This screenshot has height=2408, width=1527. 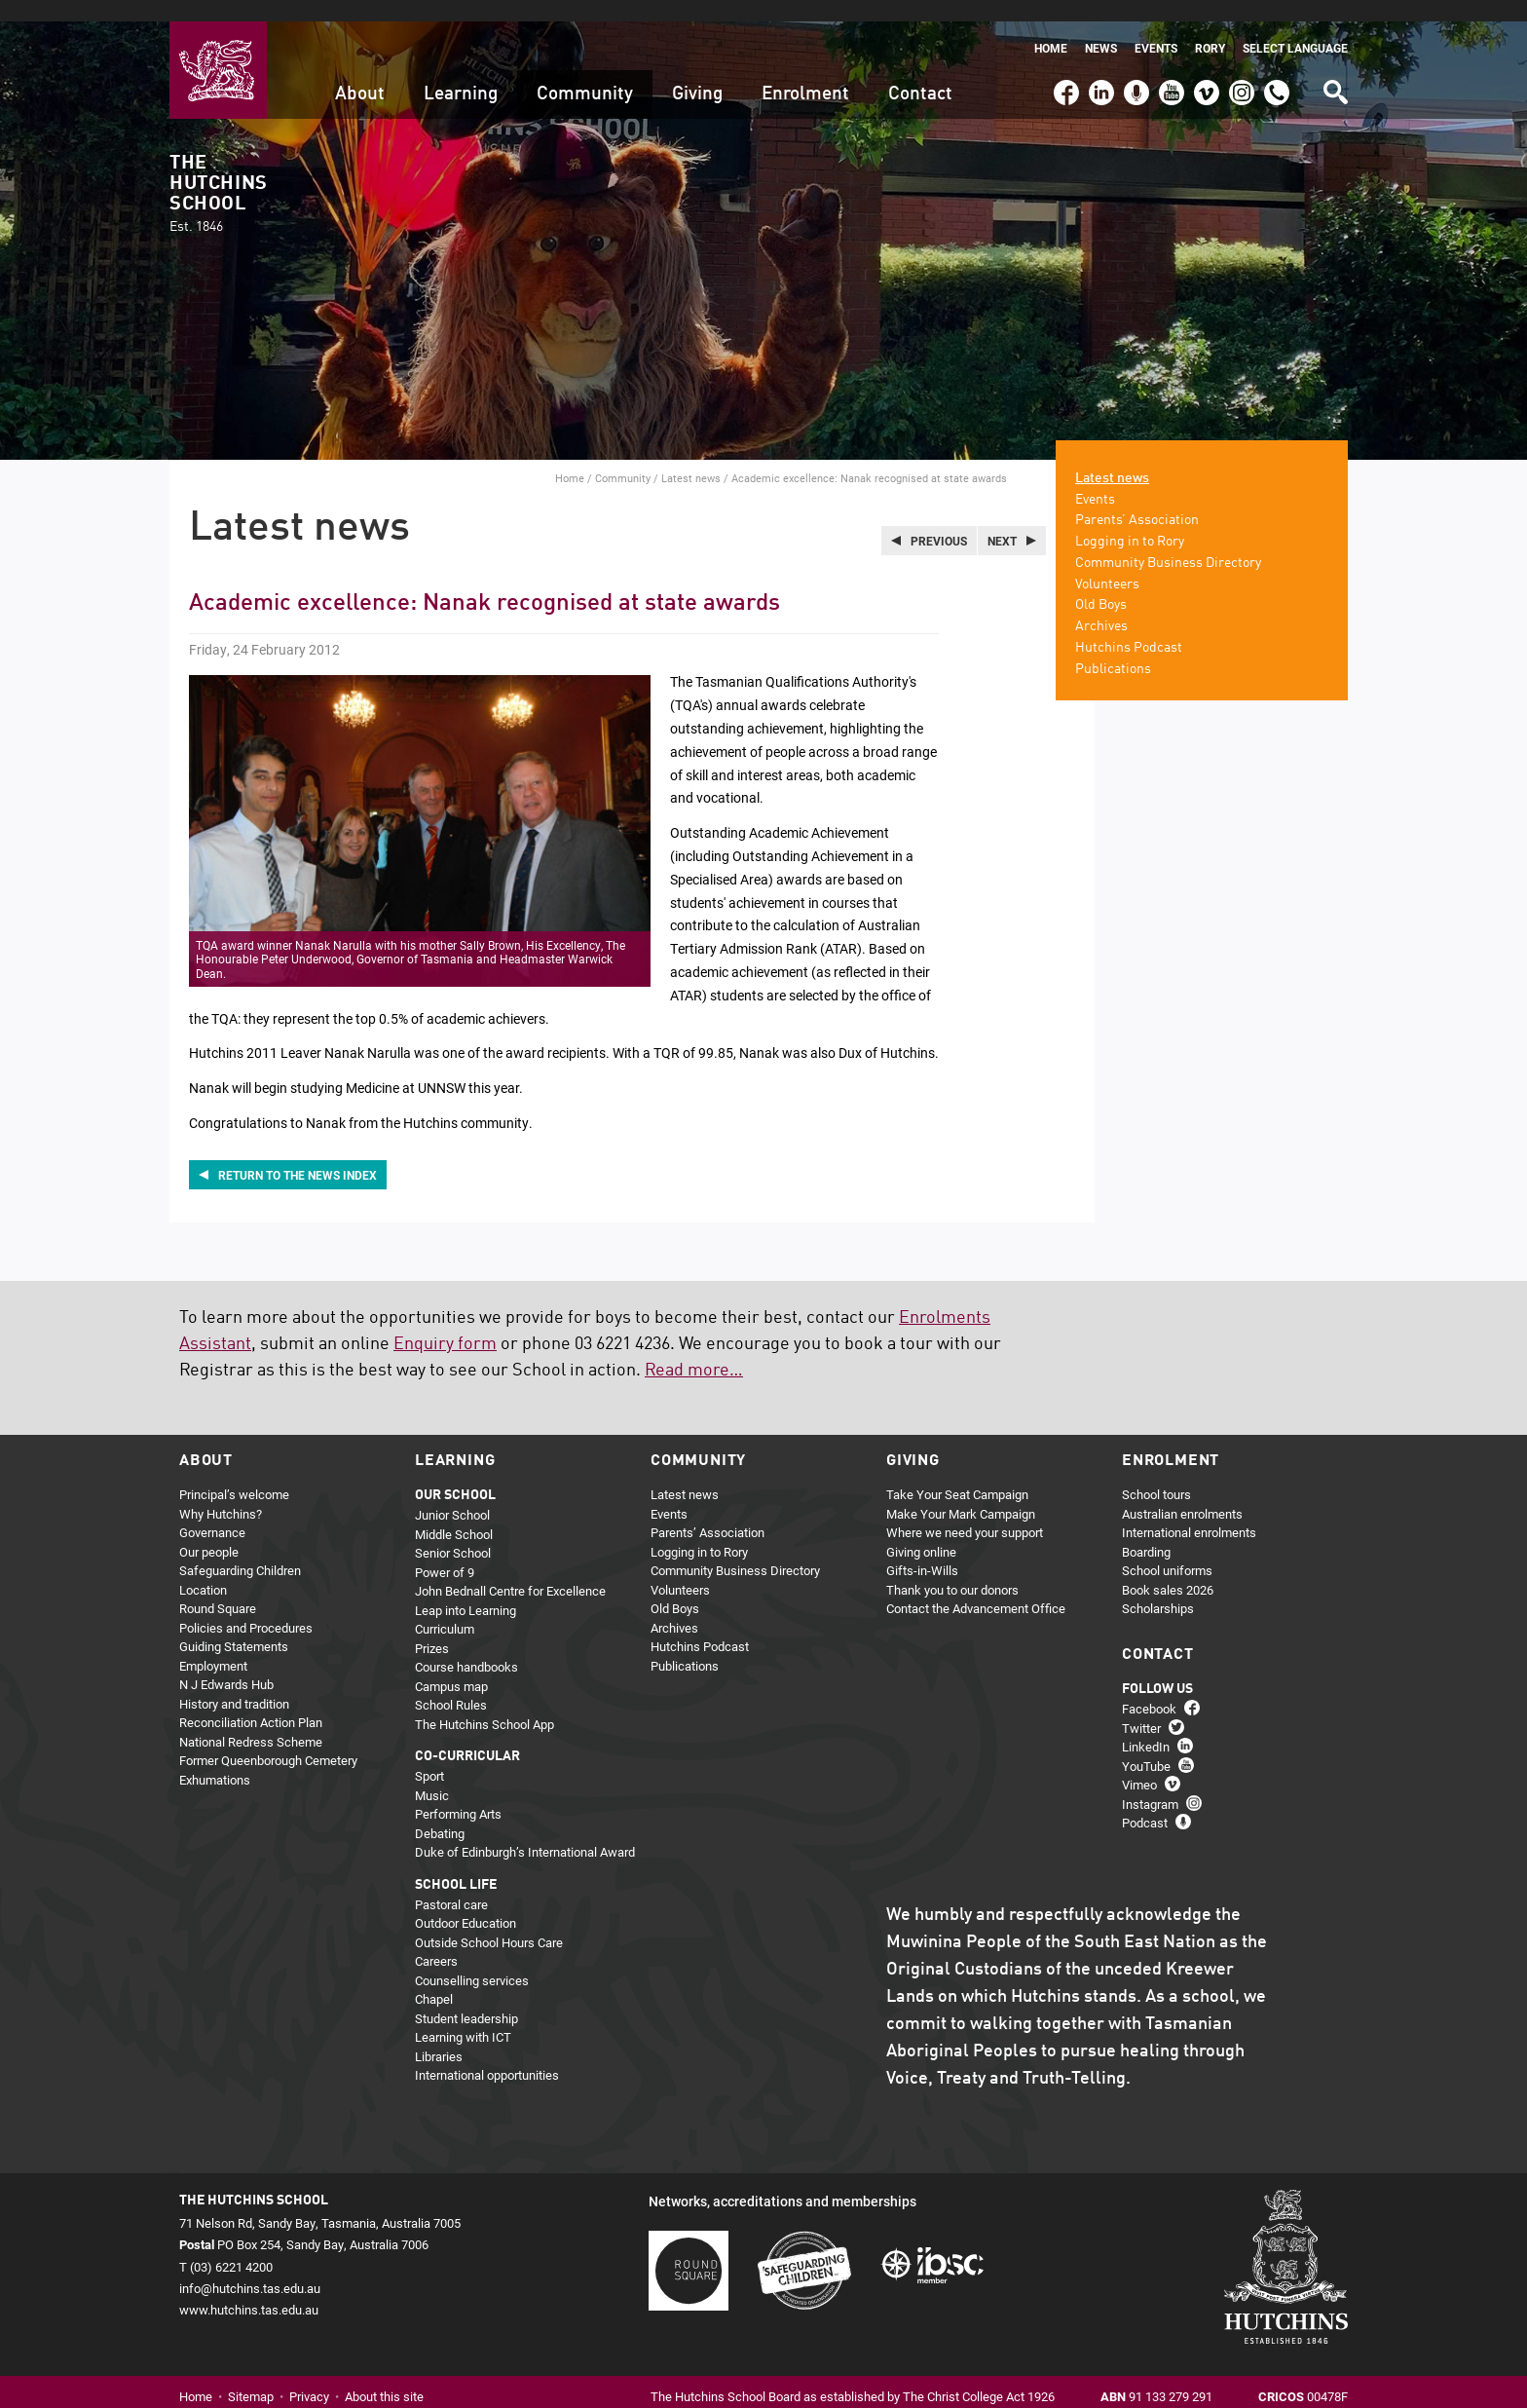 What do you see at coordinates (472, 1959) in the screenshot?
I see `Counselling services` at bounding box center [472, 1959].